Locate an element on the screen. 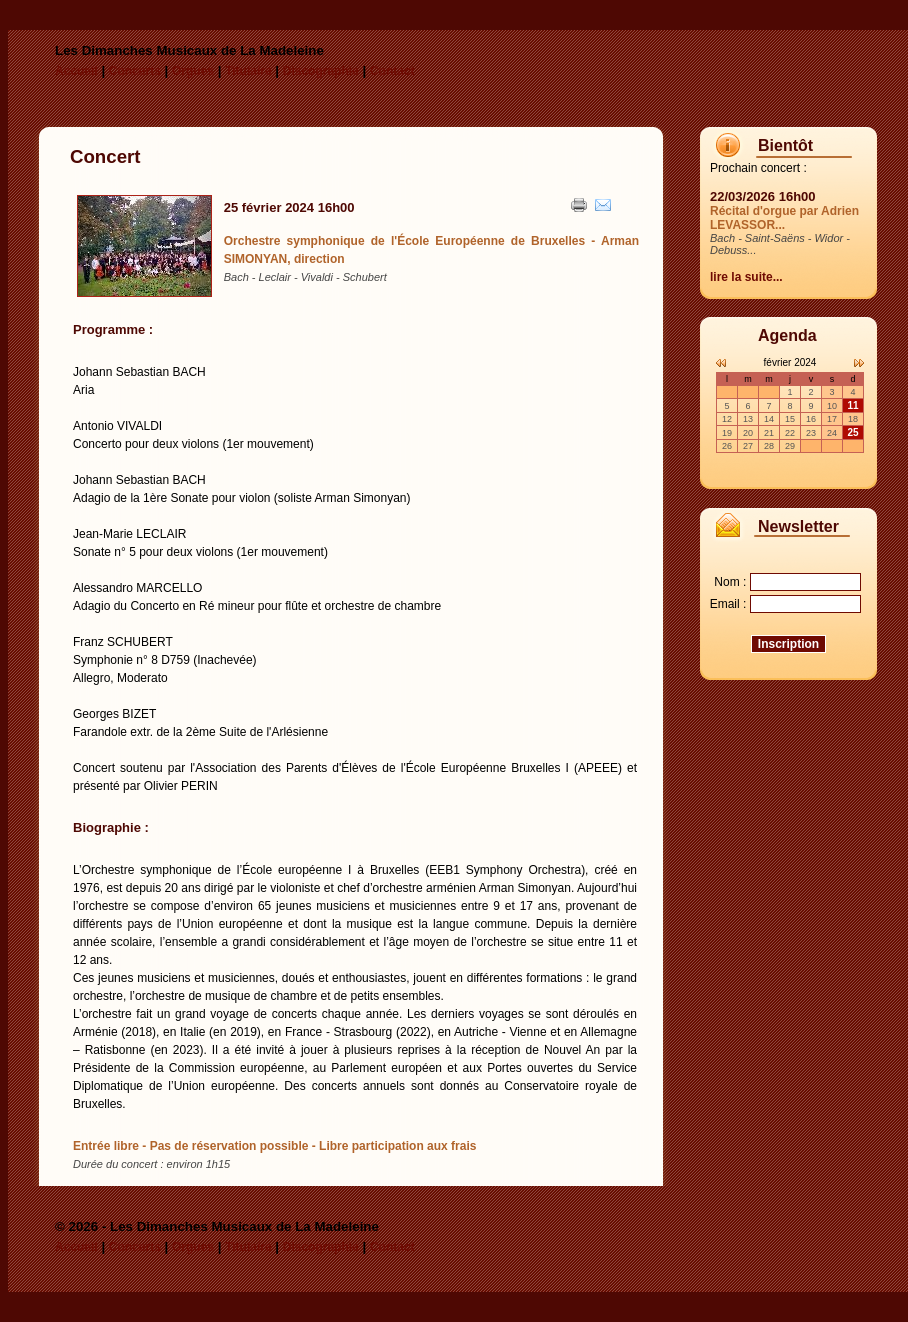 The width and height of the screenshot is (908, 1322). lire la suite... is located at coordinates (746, 277).